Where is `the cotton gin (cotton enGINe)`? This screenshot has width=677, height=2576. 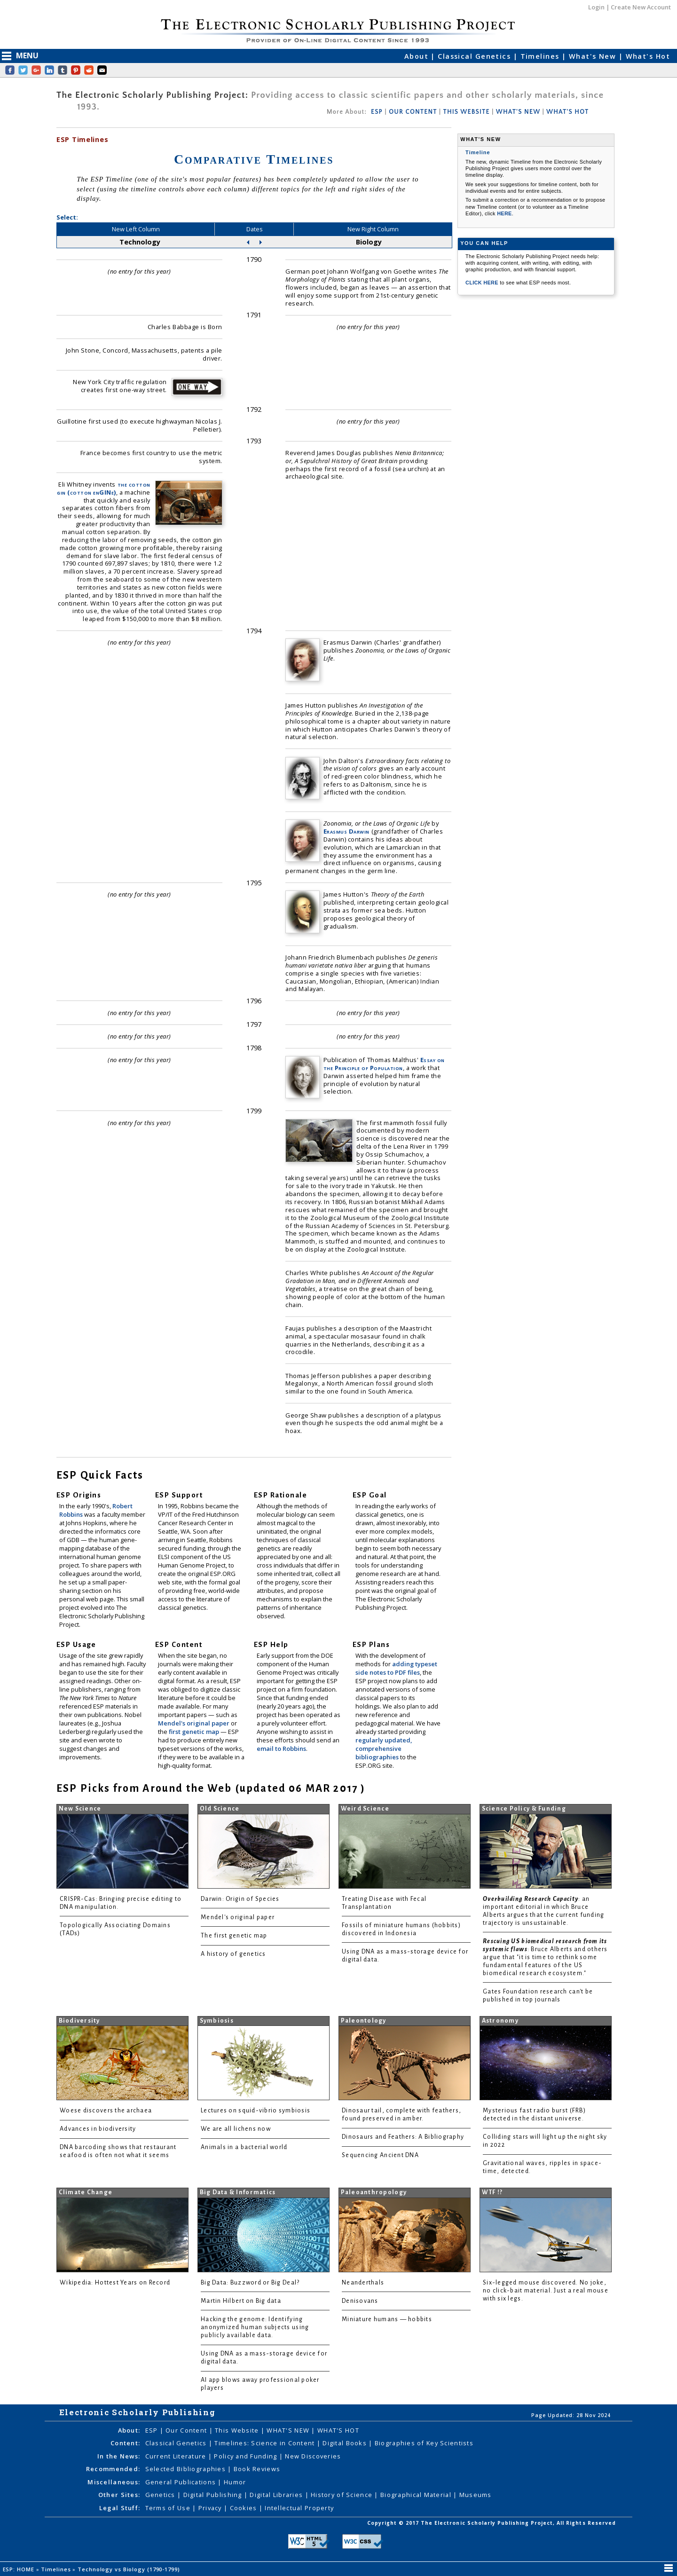
the cotton gin (cotton enGINe) is located at coordinates (103, 488).